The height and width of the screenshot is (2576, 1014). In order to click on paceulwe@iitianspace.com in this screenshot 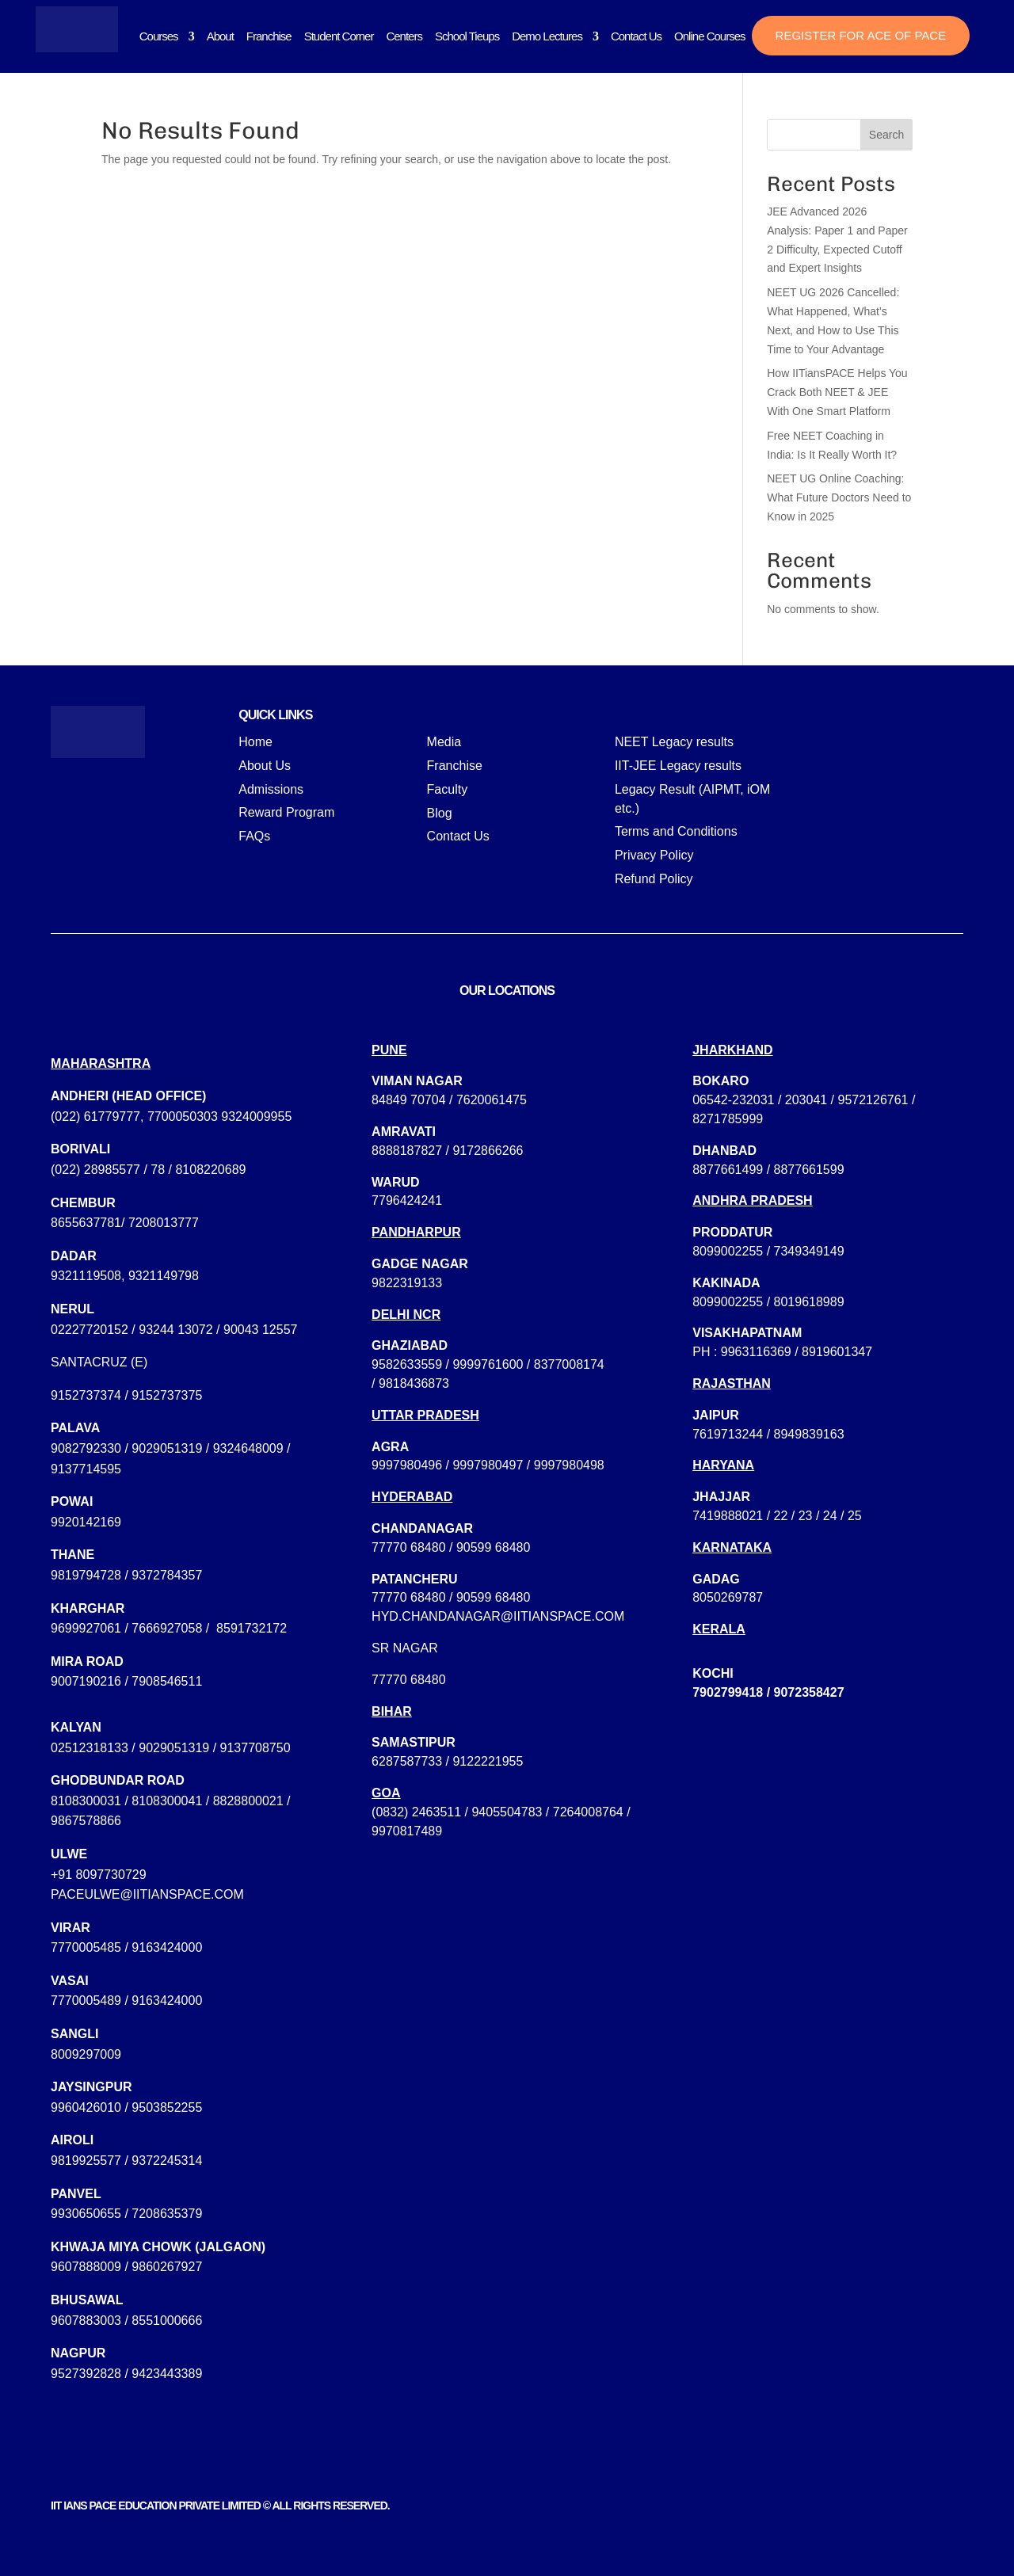, I will do `click(147, 1894)`.